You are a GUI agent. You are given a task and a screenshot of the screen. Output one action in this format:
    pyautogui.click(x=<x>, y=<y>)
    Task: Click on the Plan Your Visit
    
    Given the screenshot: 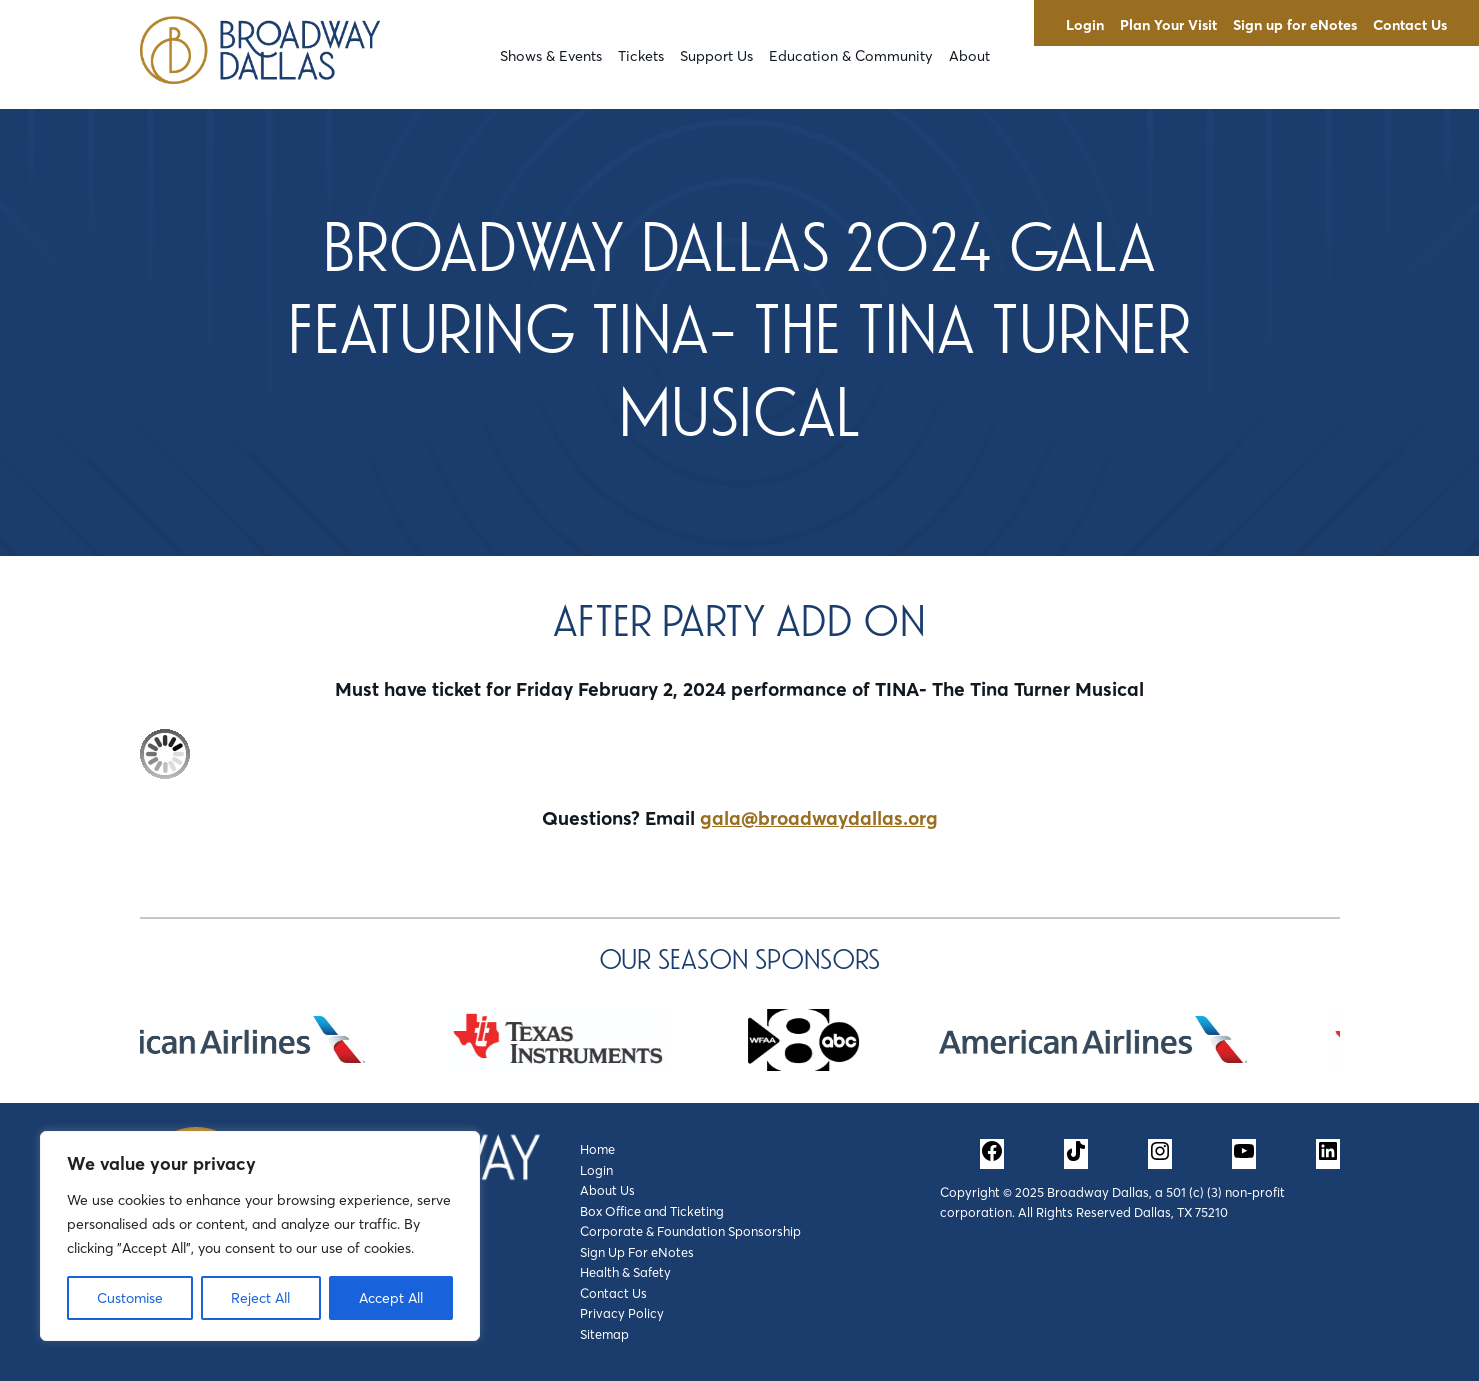 What is the action you would take?
    pyautogui.click(x=1168, y=25)
    